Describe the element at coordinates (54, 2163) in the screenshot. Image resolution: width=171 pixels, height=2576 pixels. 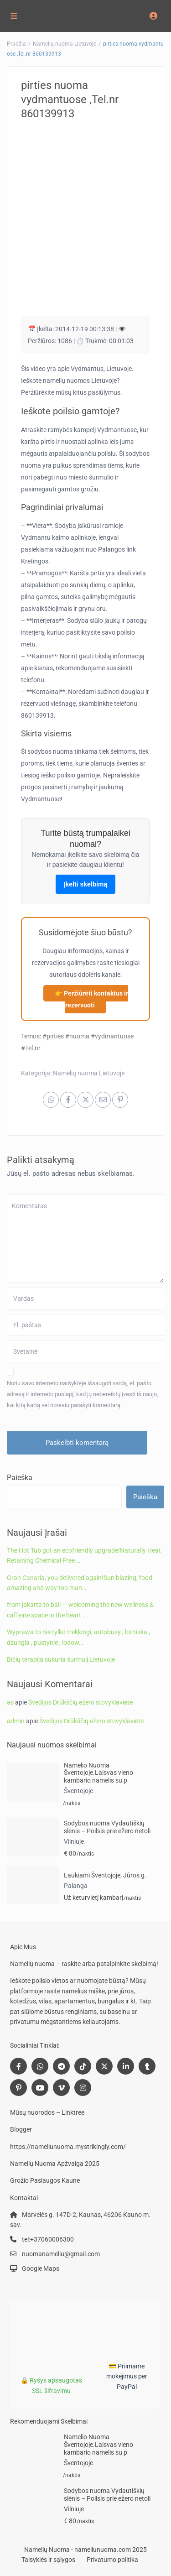
I see `Namelių Nuoma Apžvalga 2025` at that location.